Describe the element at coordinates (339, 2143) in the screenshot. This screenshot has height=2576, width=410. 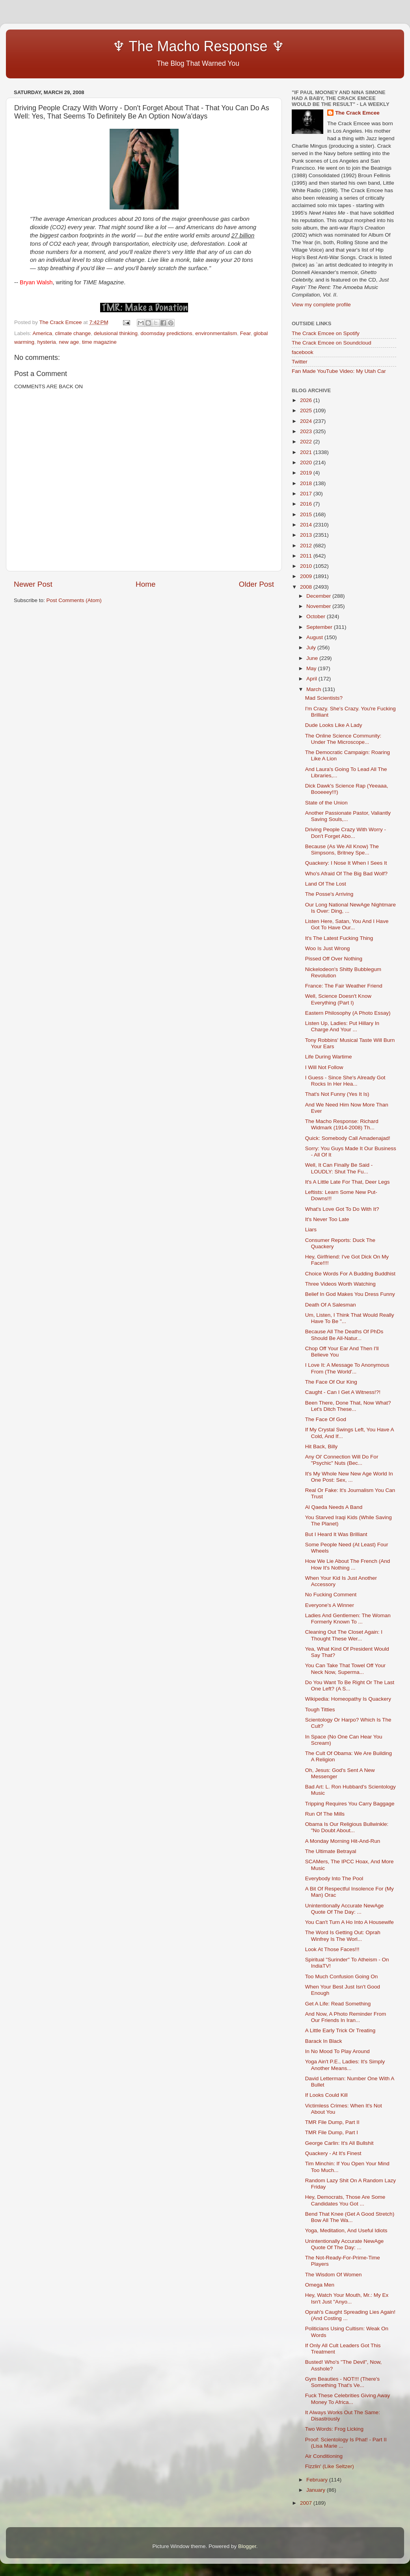
I see `George Carlin: It's All Bullshit` at that location.